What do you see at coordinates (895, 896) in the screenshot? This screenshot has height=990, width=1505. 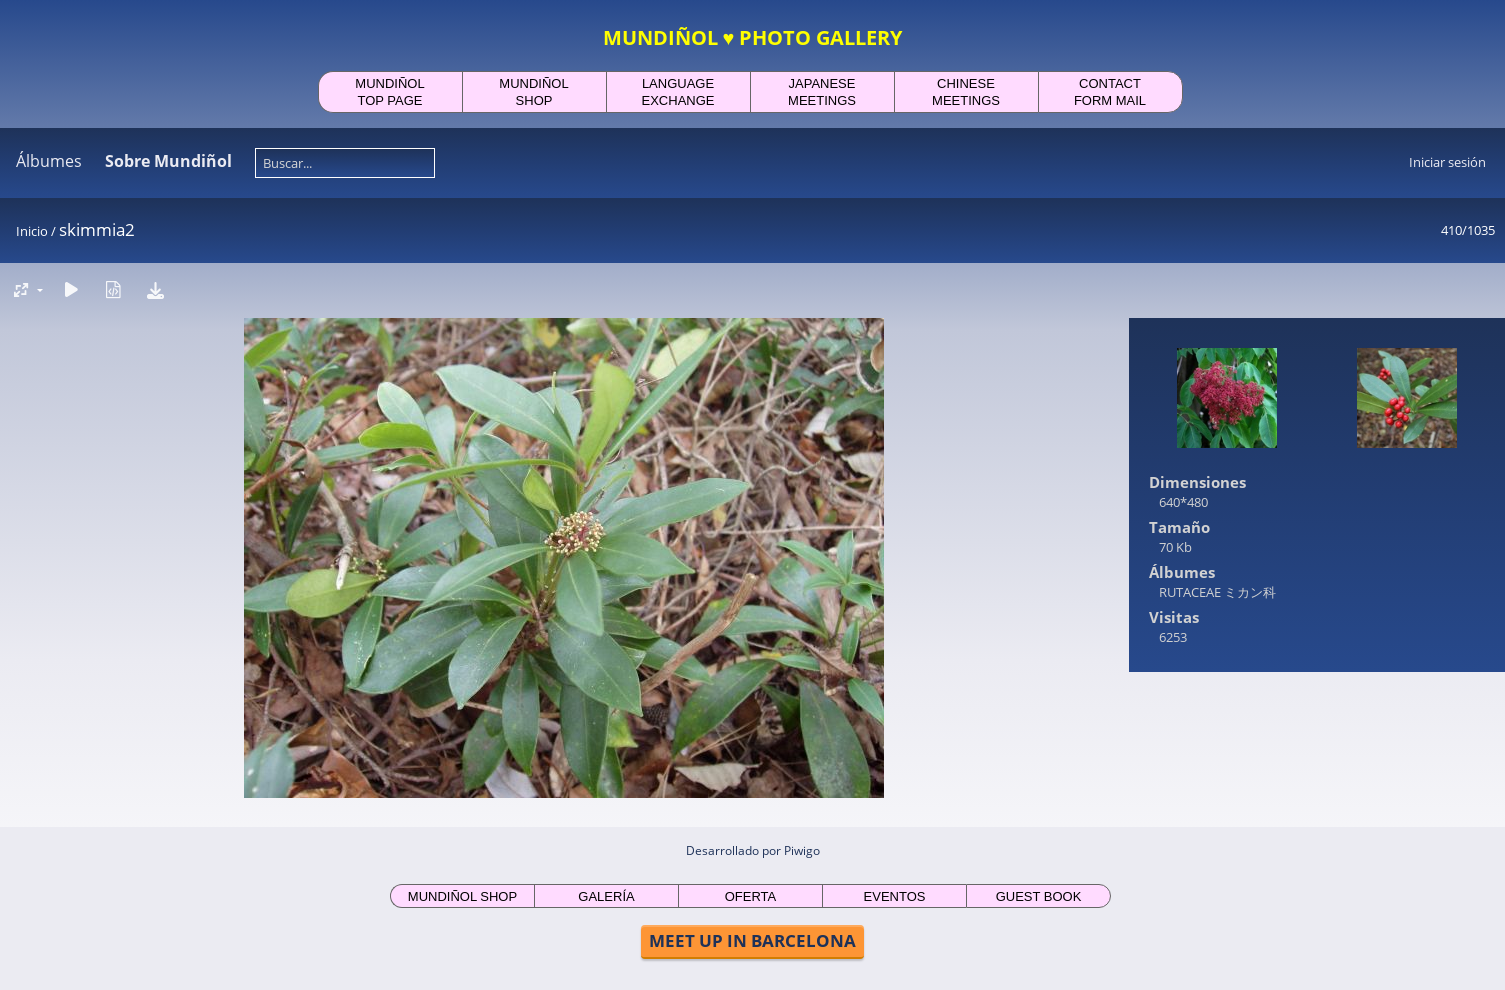 I see `EVENTOS` at bounding box center [895, 896].